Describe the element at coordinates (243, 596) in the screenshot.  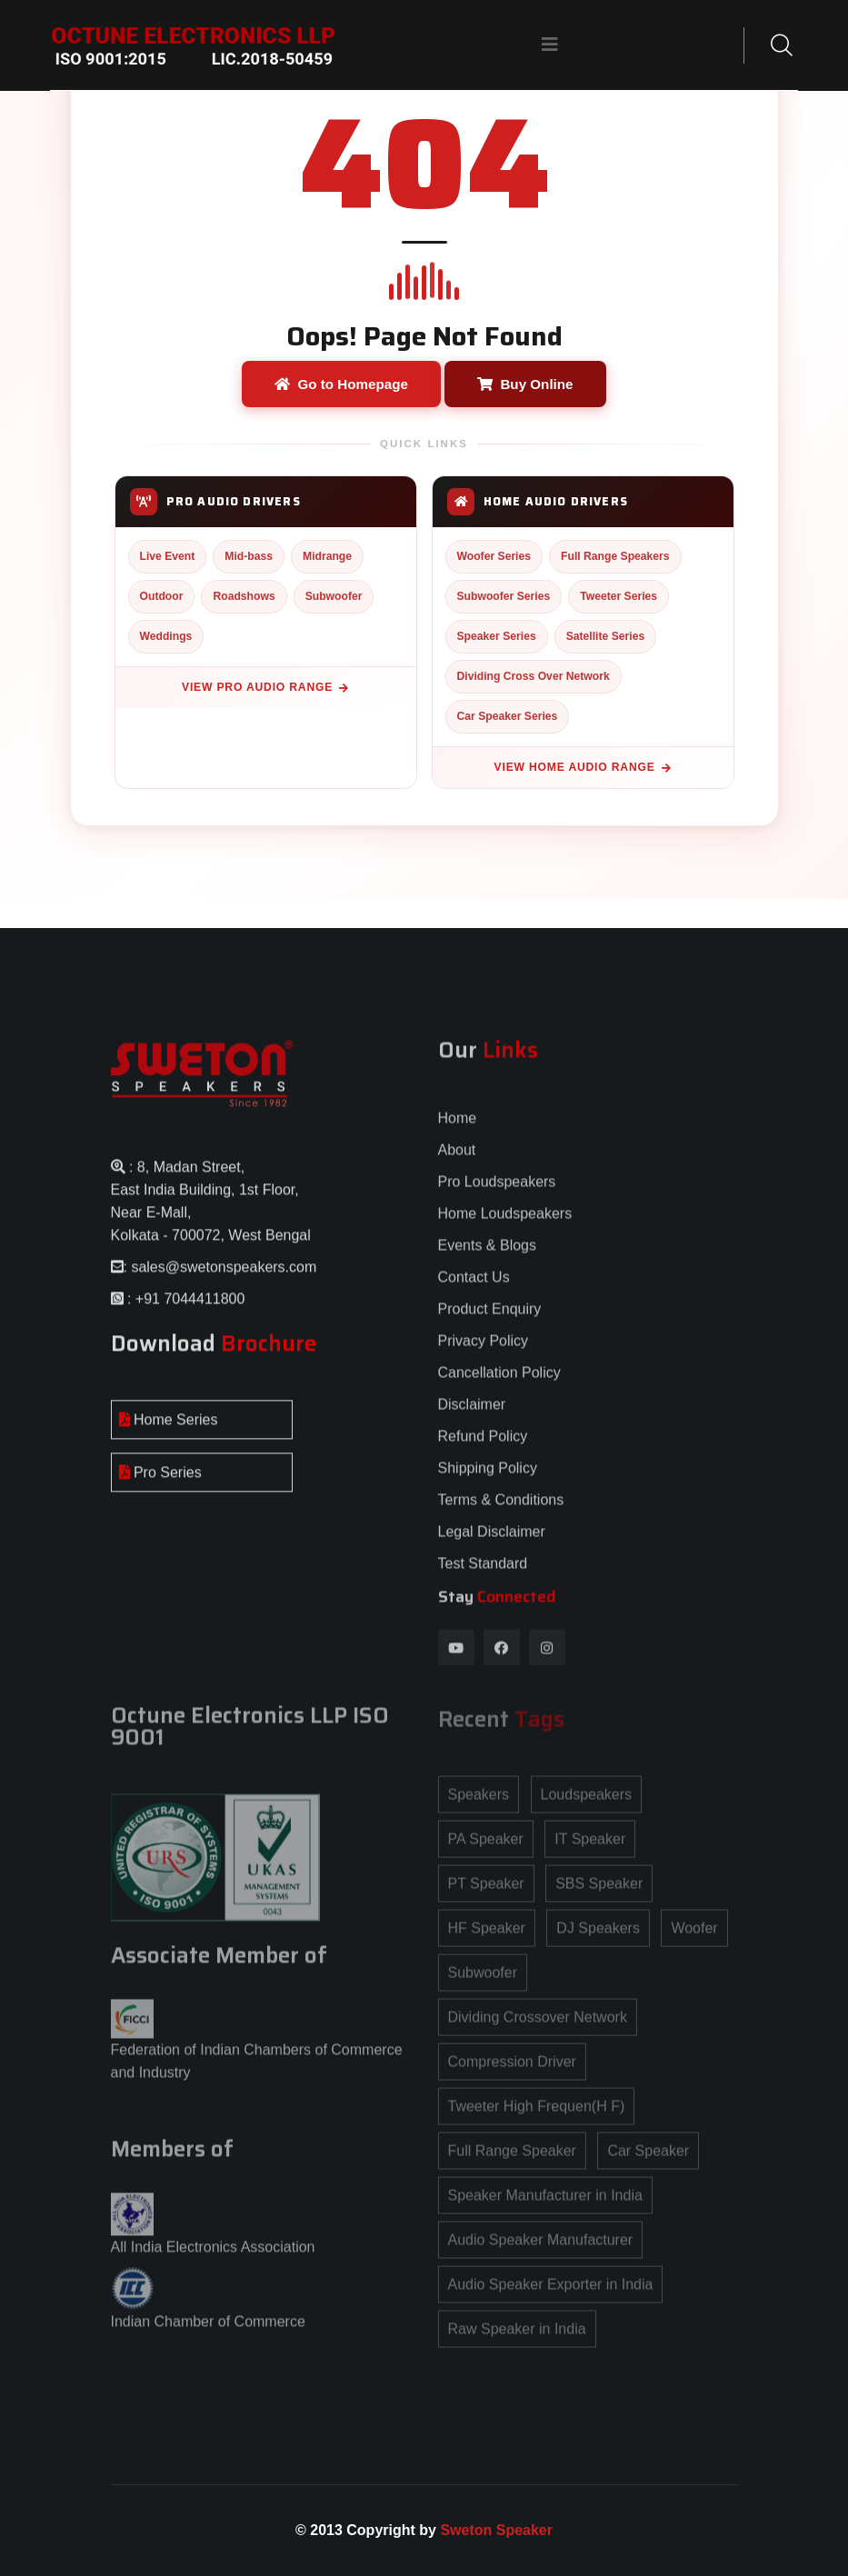
I see `Roadshows` at that location.